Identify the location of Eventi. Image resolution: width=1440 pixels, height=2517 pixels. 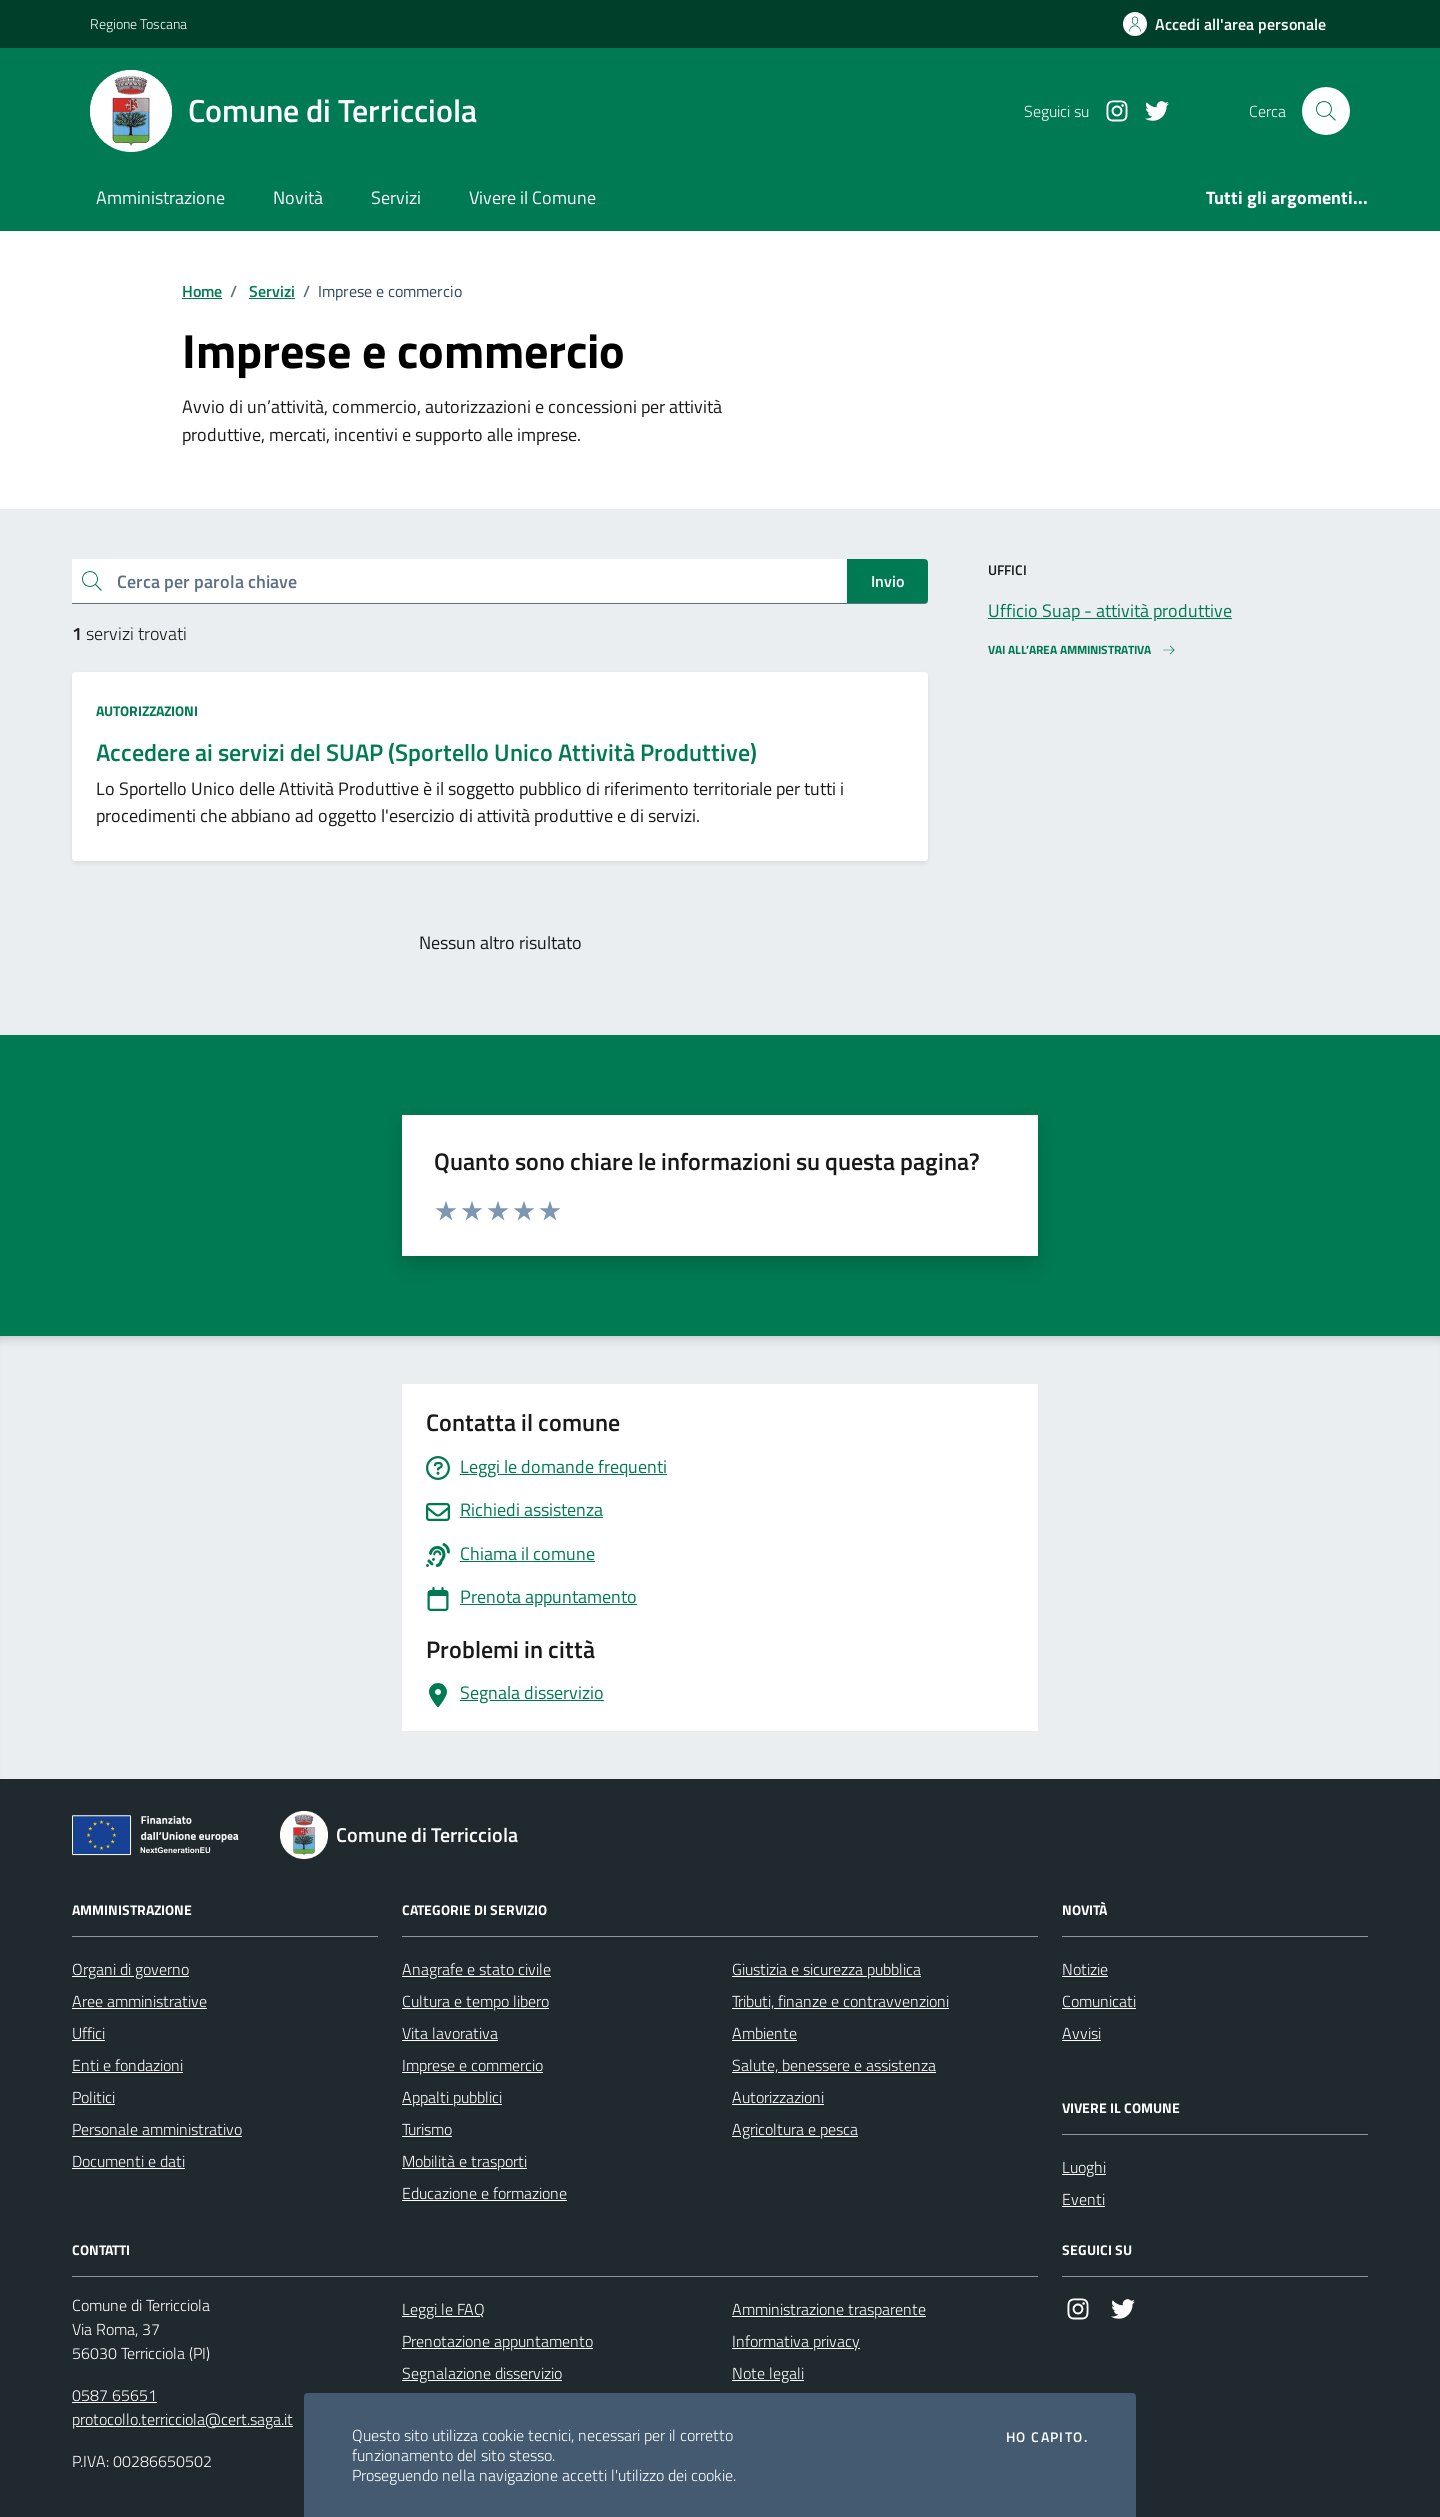
(1083, 2199).